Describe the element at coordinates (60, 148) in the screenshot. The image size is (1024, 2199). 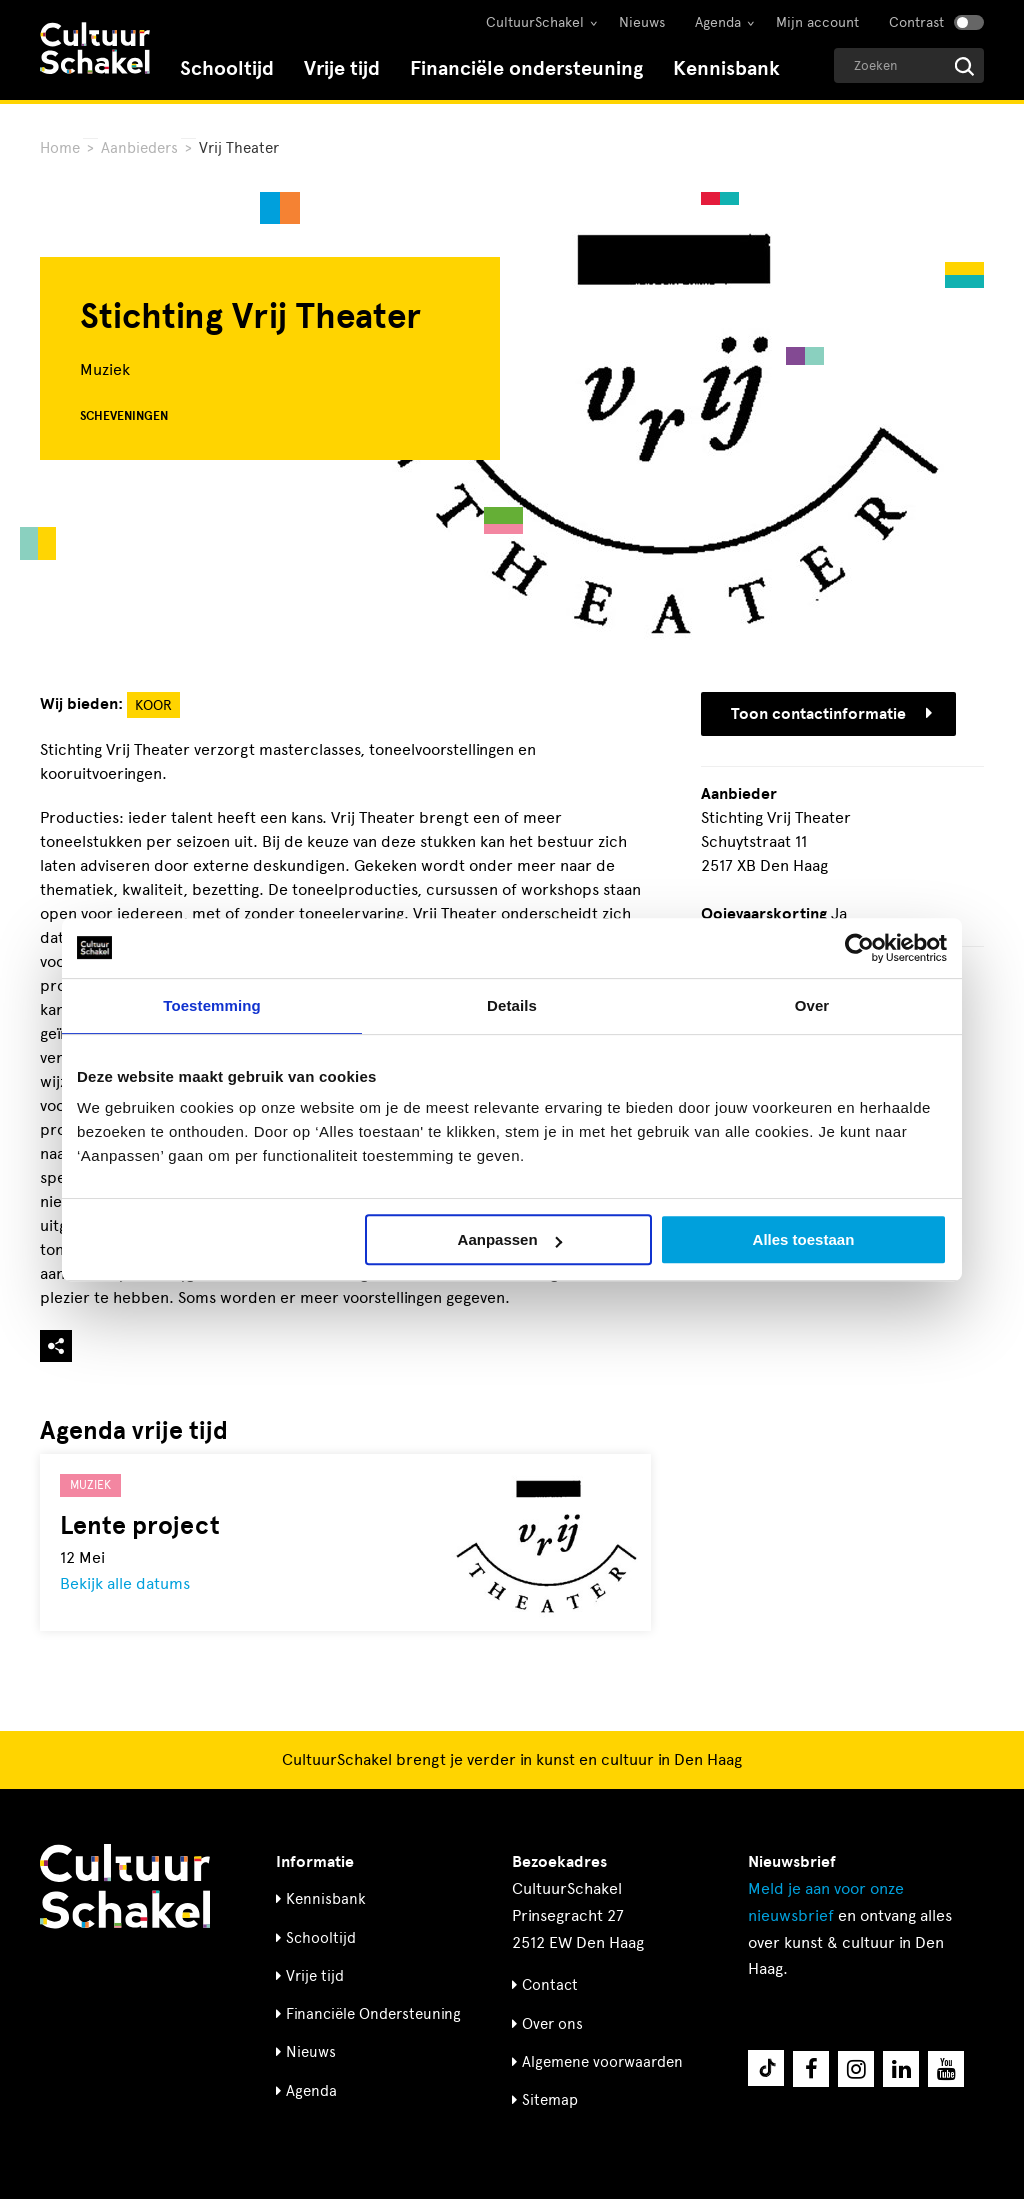
I see `Home` at that location.